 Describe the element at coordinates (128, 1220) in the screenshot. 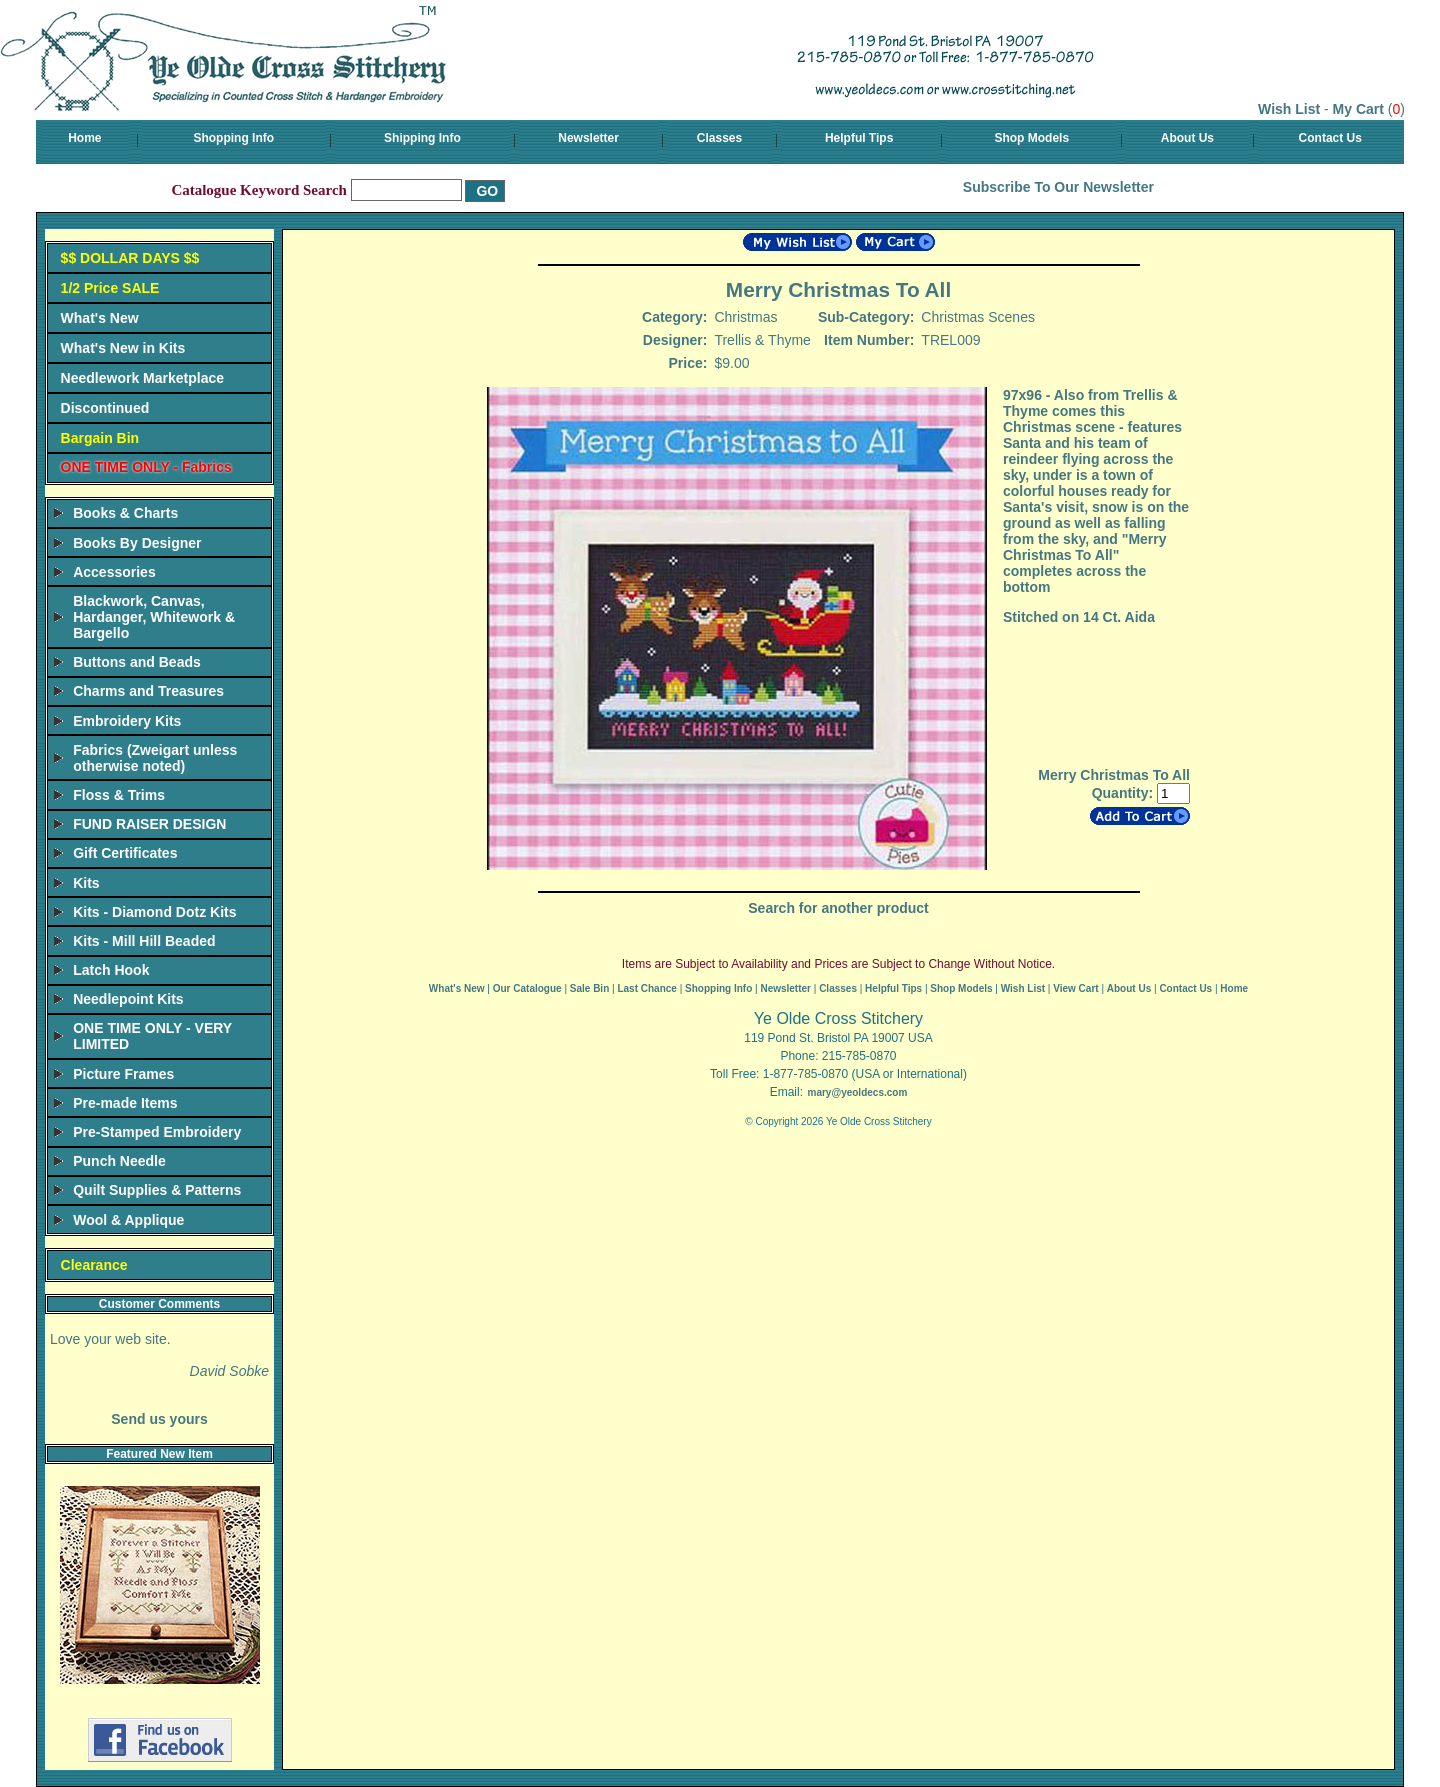

I see `Wool & Applique` at that location.